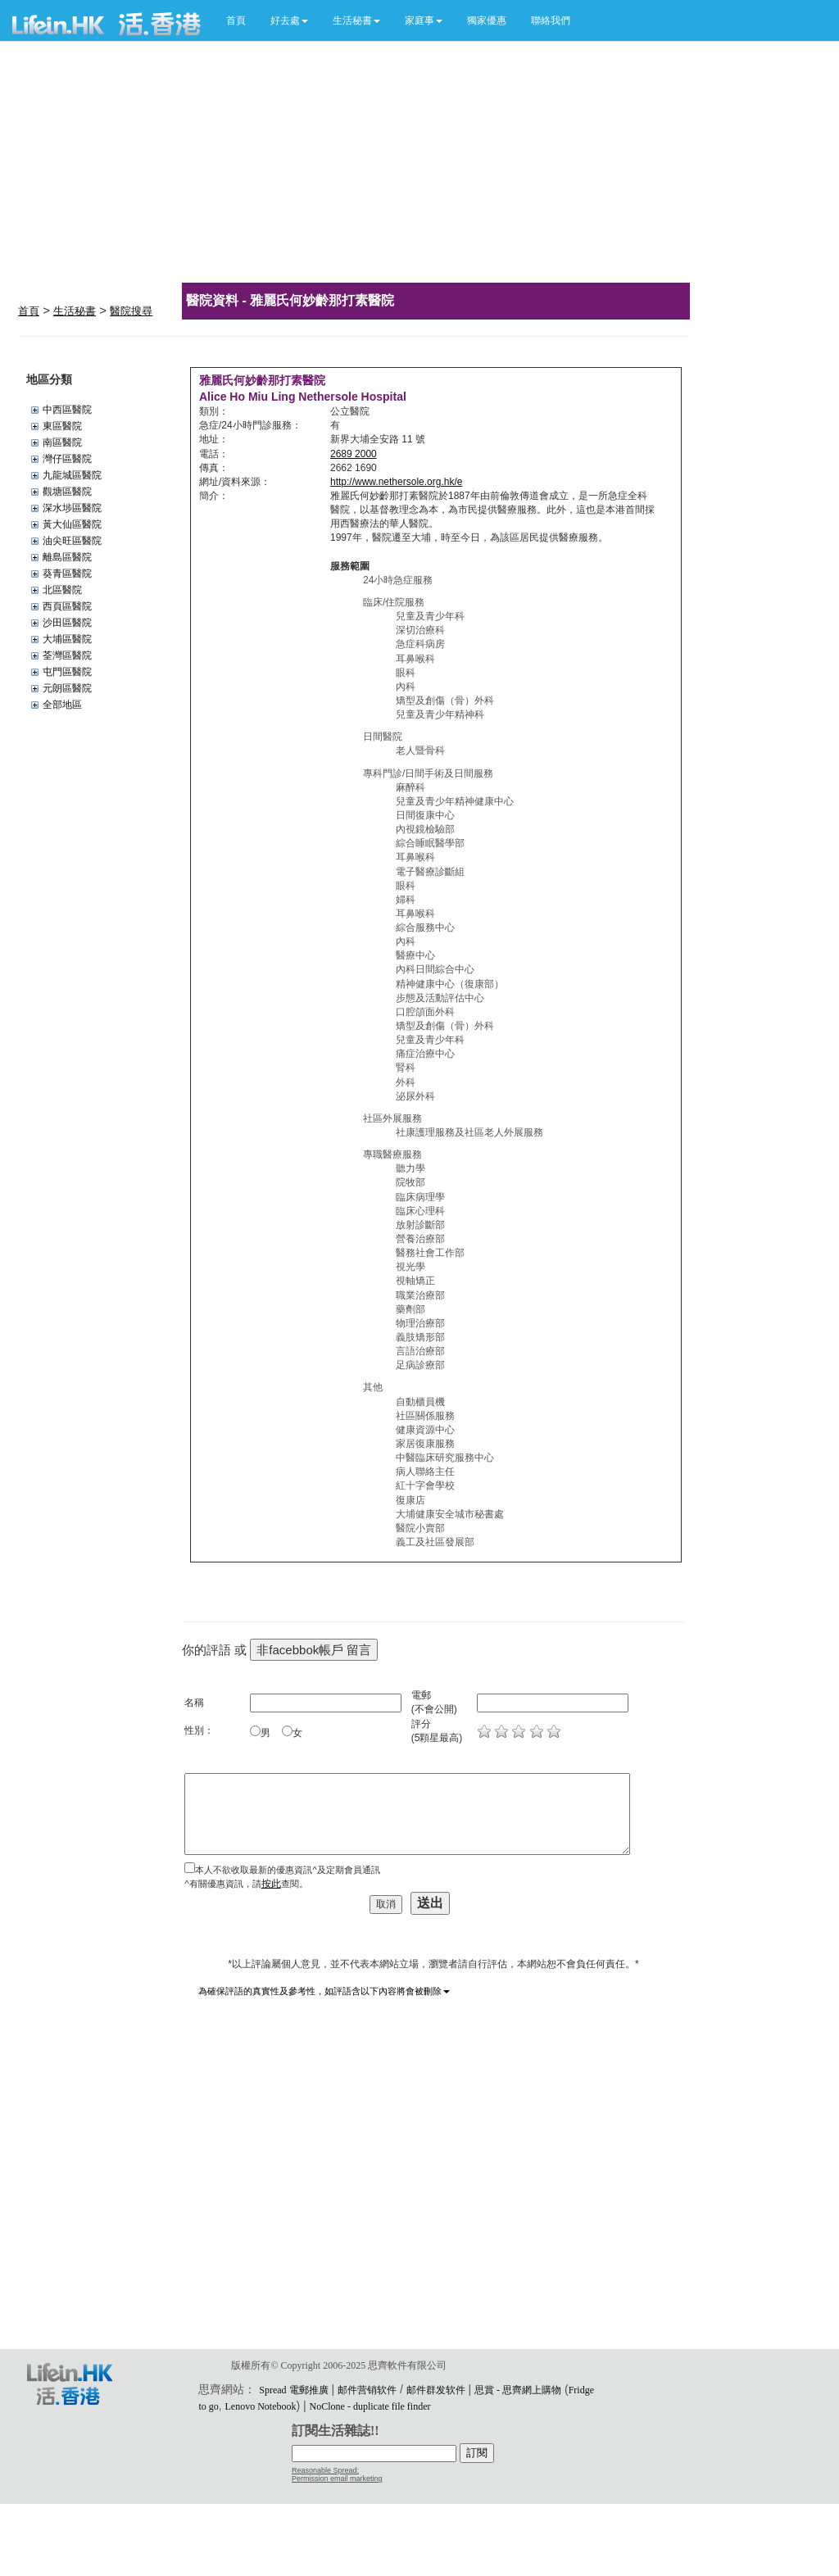 Image resolution: width=839 pixels, height=2576 pixels. I want to click on 首頁, so click(236, 20).